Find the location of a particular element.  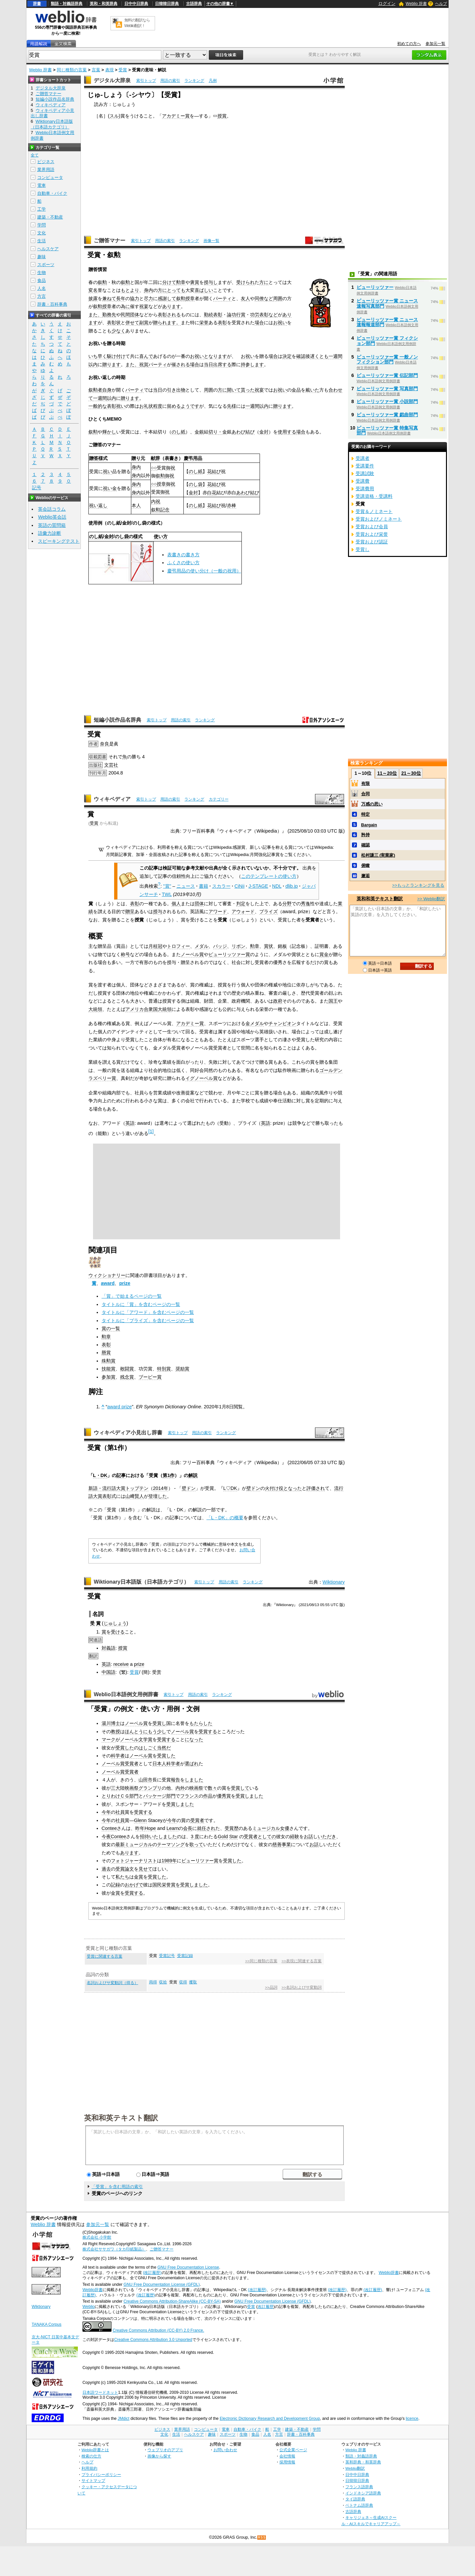

工学 is located at coordinates (41, 209).